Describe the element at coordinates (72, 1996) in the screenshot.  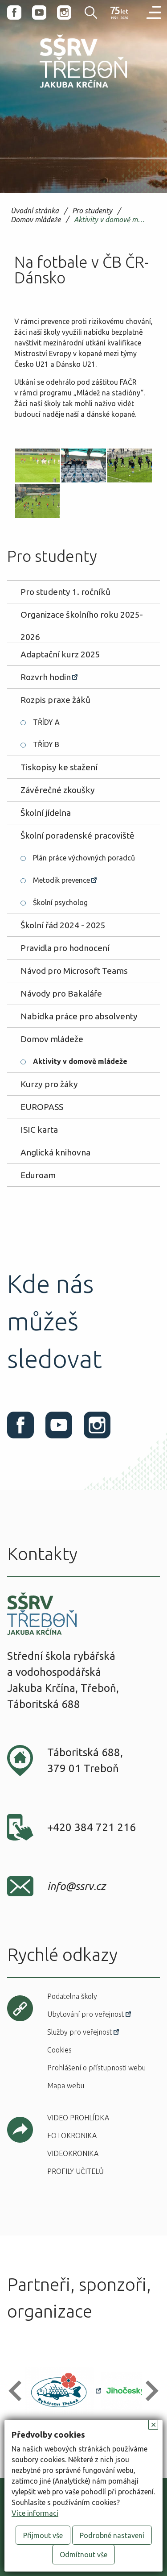
I see `Podatelna školy` at that location.